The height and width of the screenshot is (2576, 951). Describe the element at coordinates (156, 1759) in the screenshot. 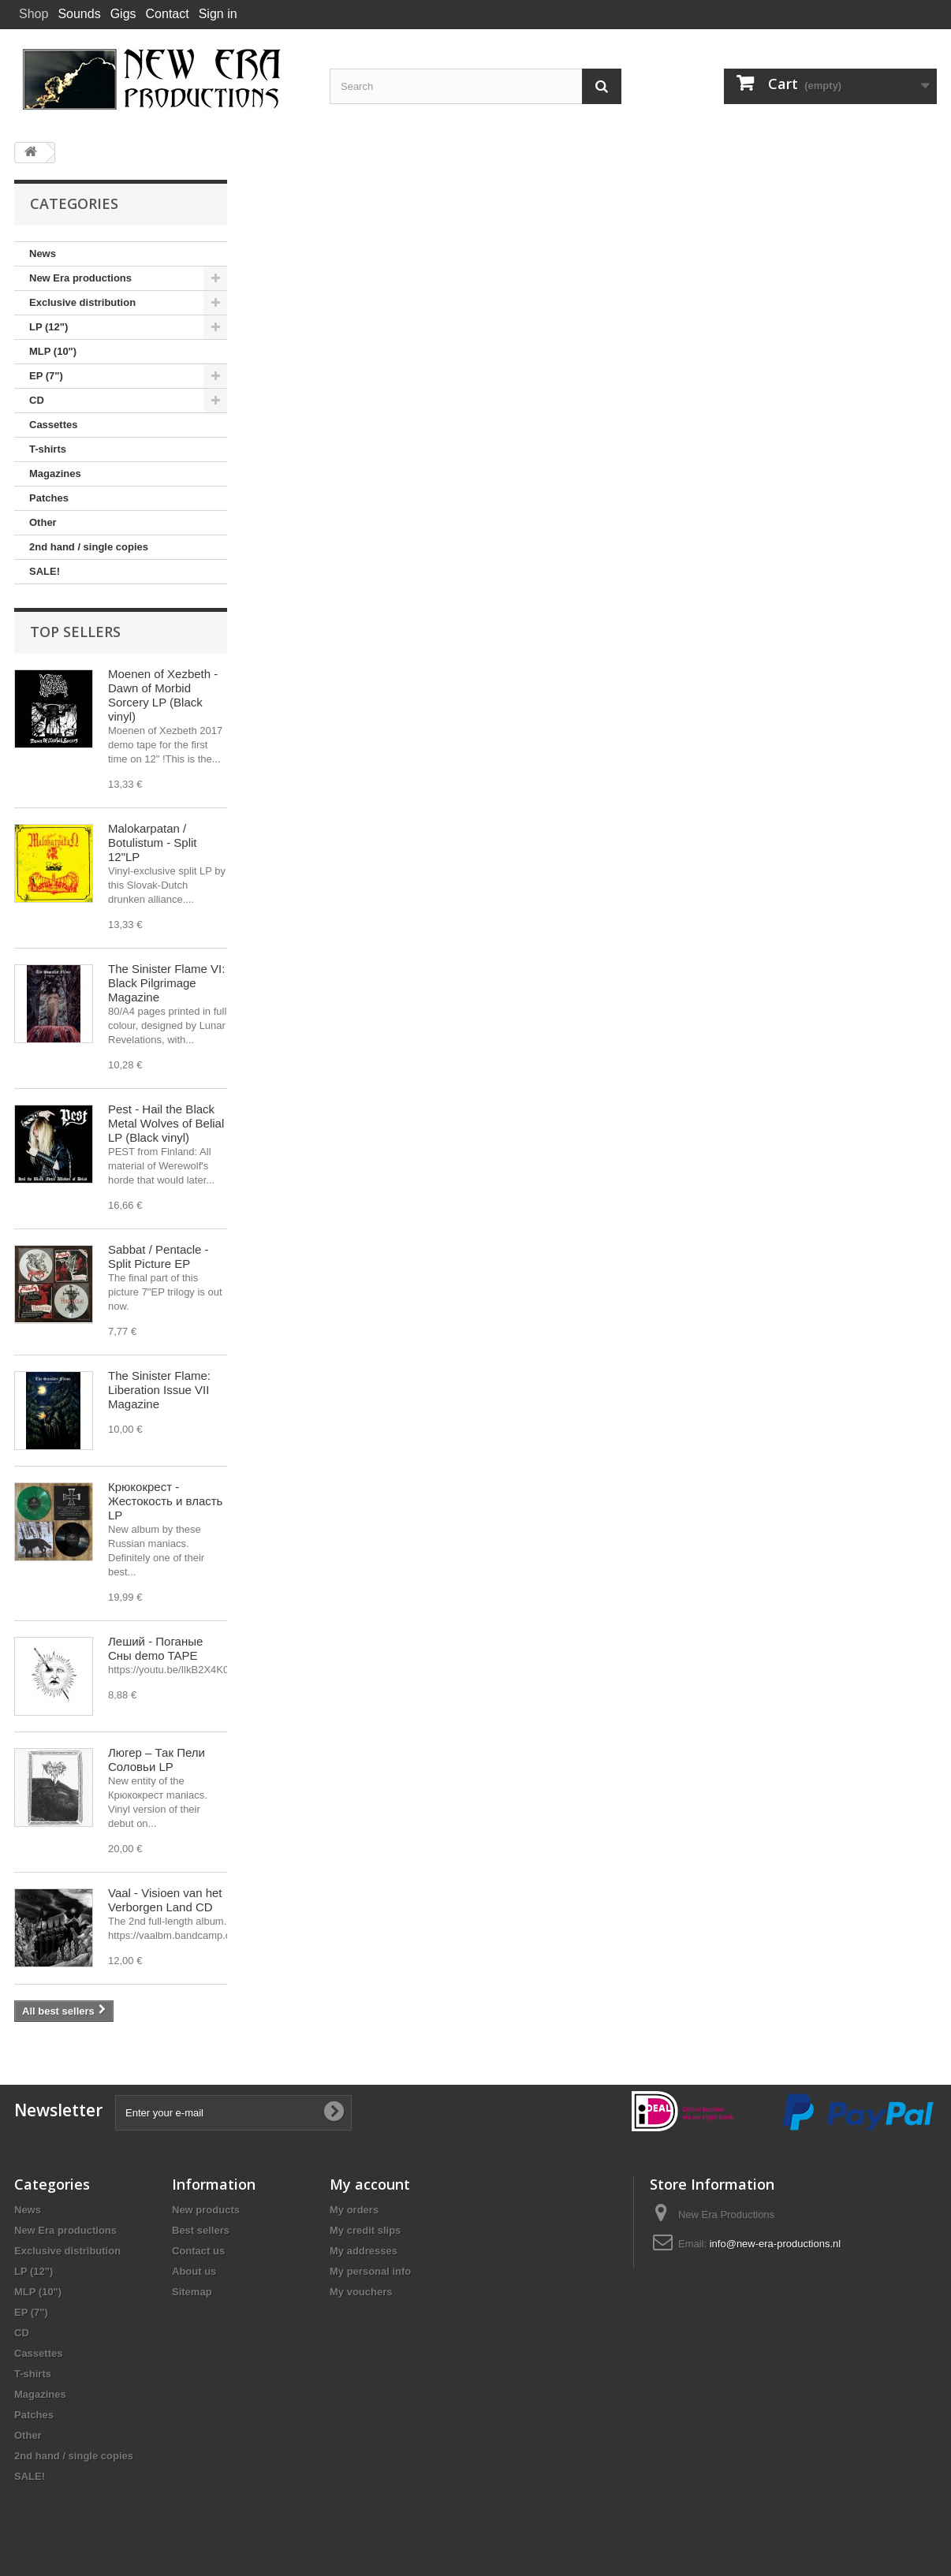

I see `Люгер – Так Пели Соловьи LP` at that location.